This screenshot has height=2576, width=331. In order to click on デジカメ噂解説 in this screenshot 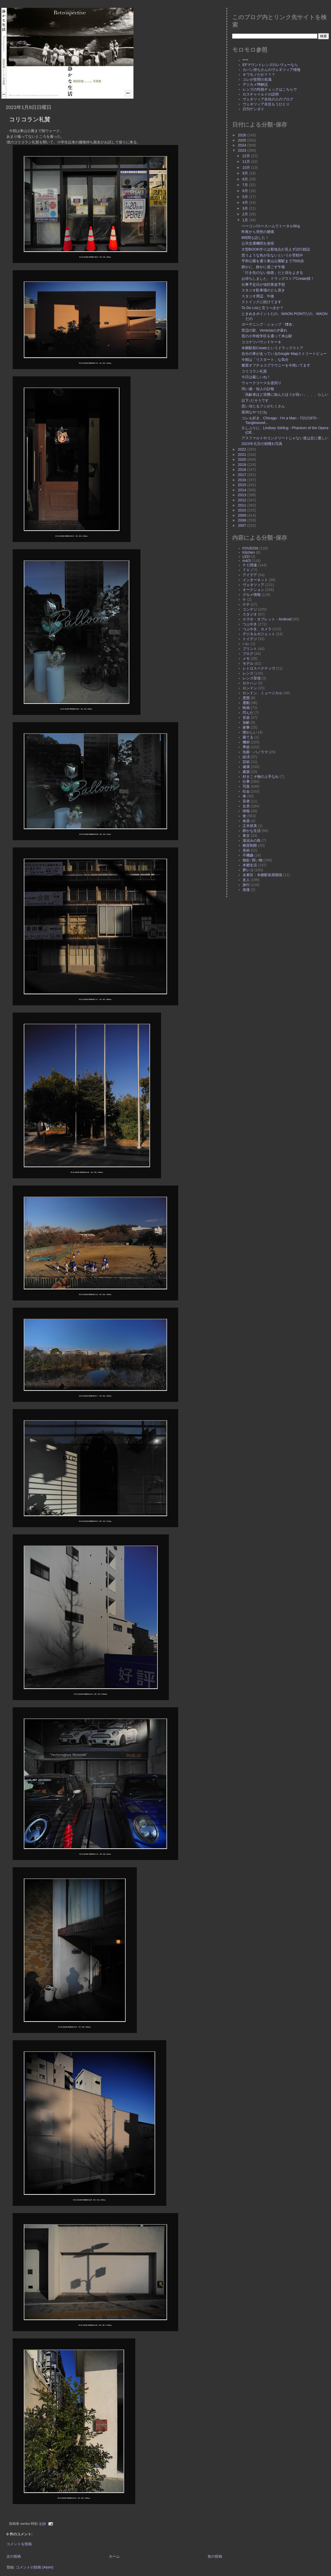, I will do `click(255, 84)`.